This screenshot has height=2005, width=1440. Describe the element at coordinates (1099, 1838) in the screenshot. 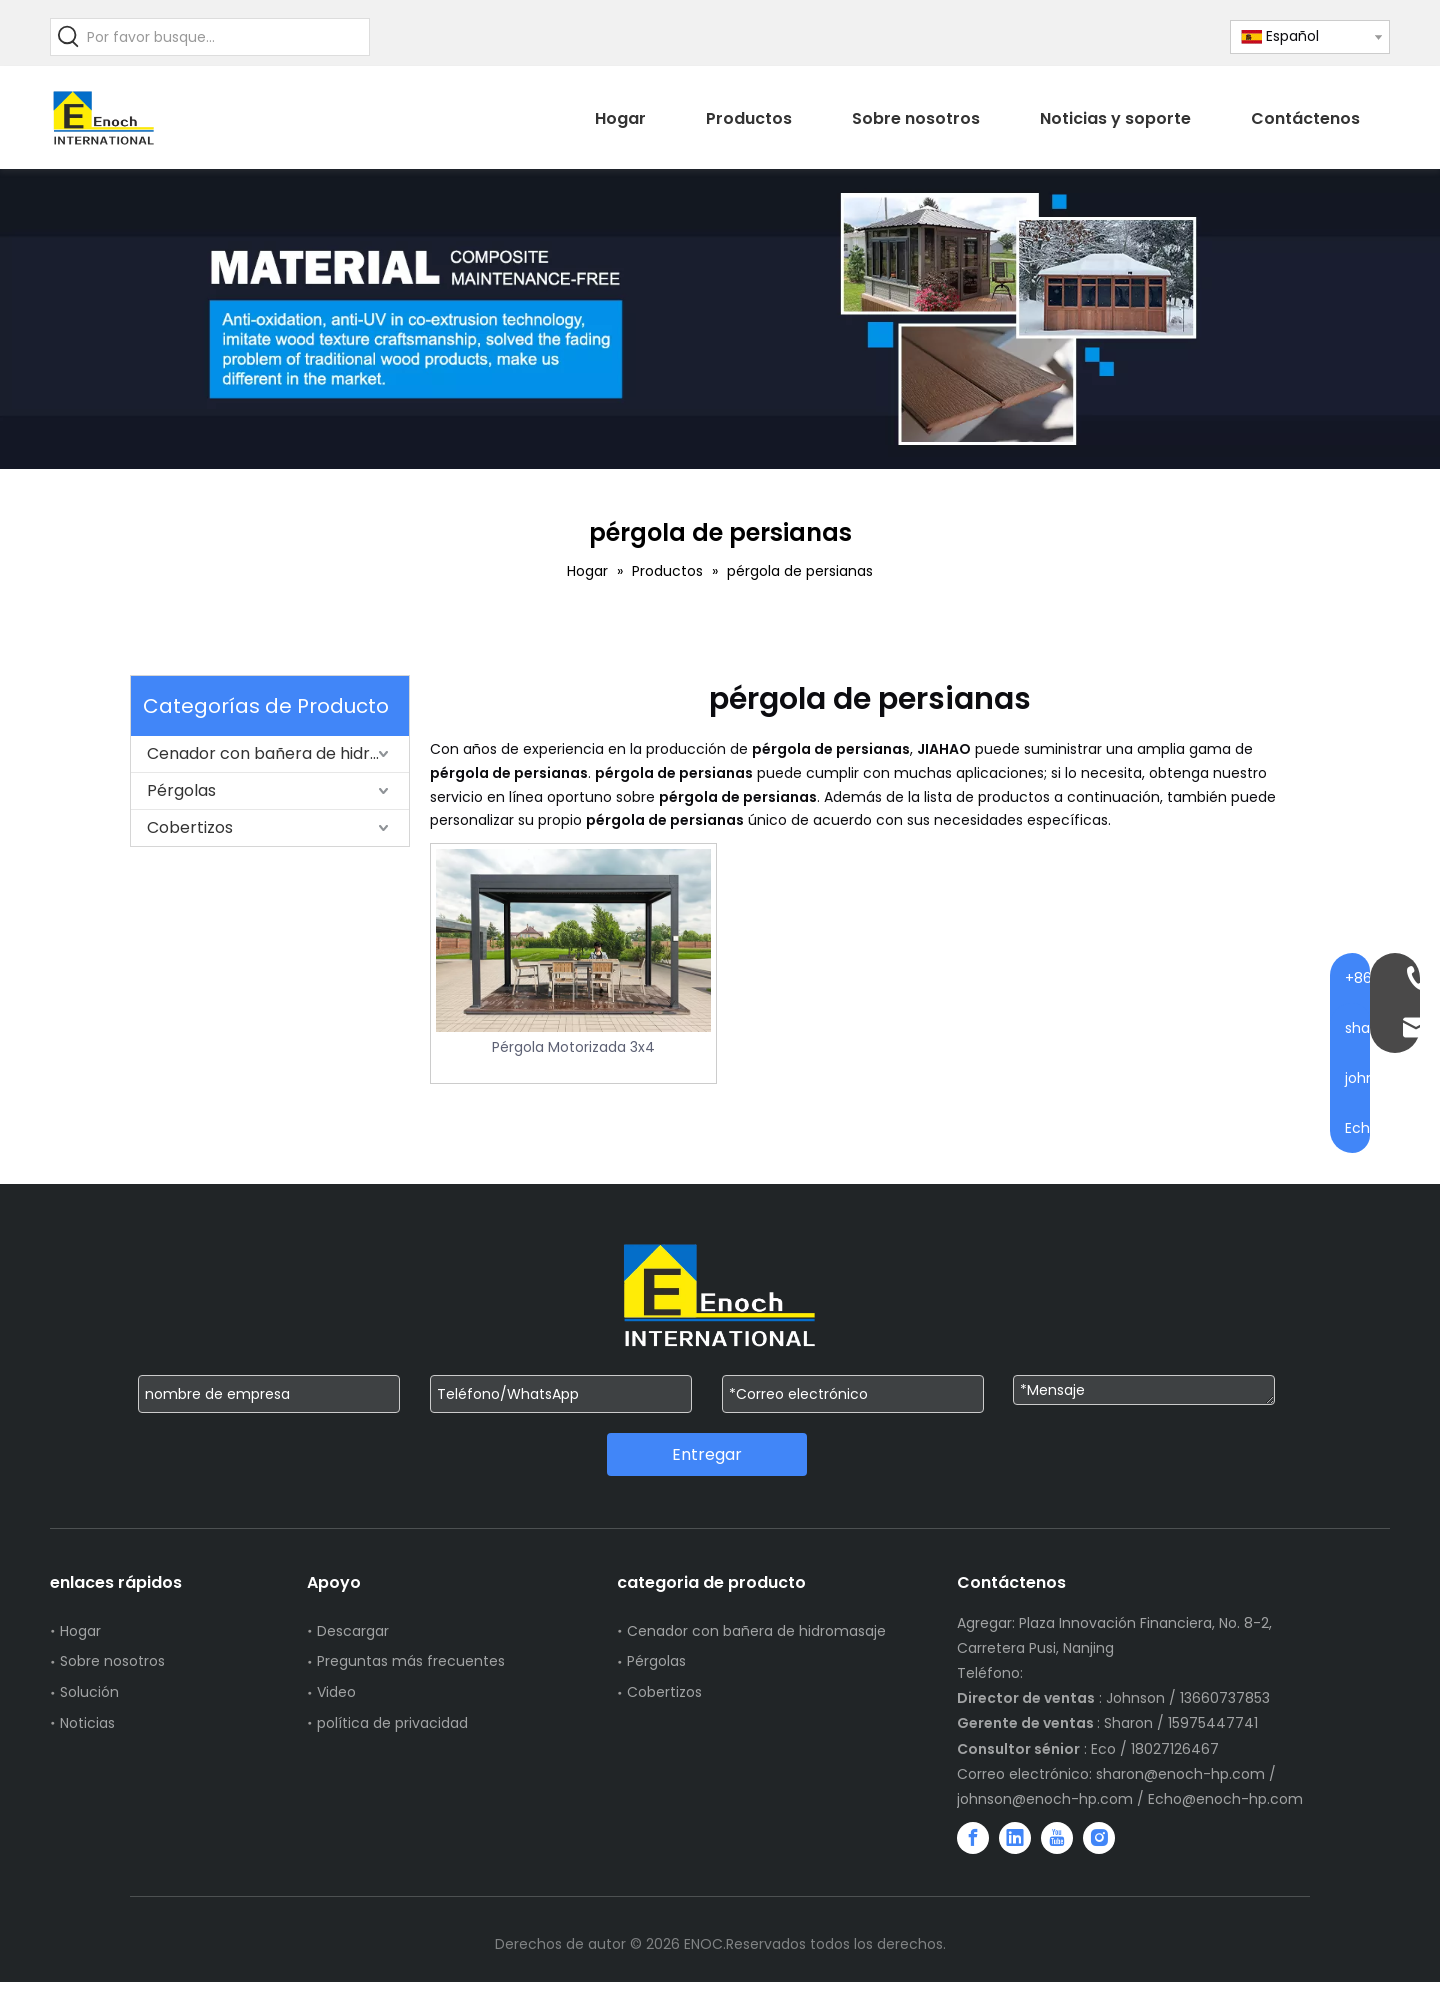

I see `[Instagram]` at that location.